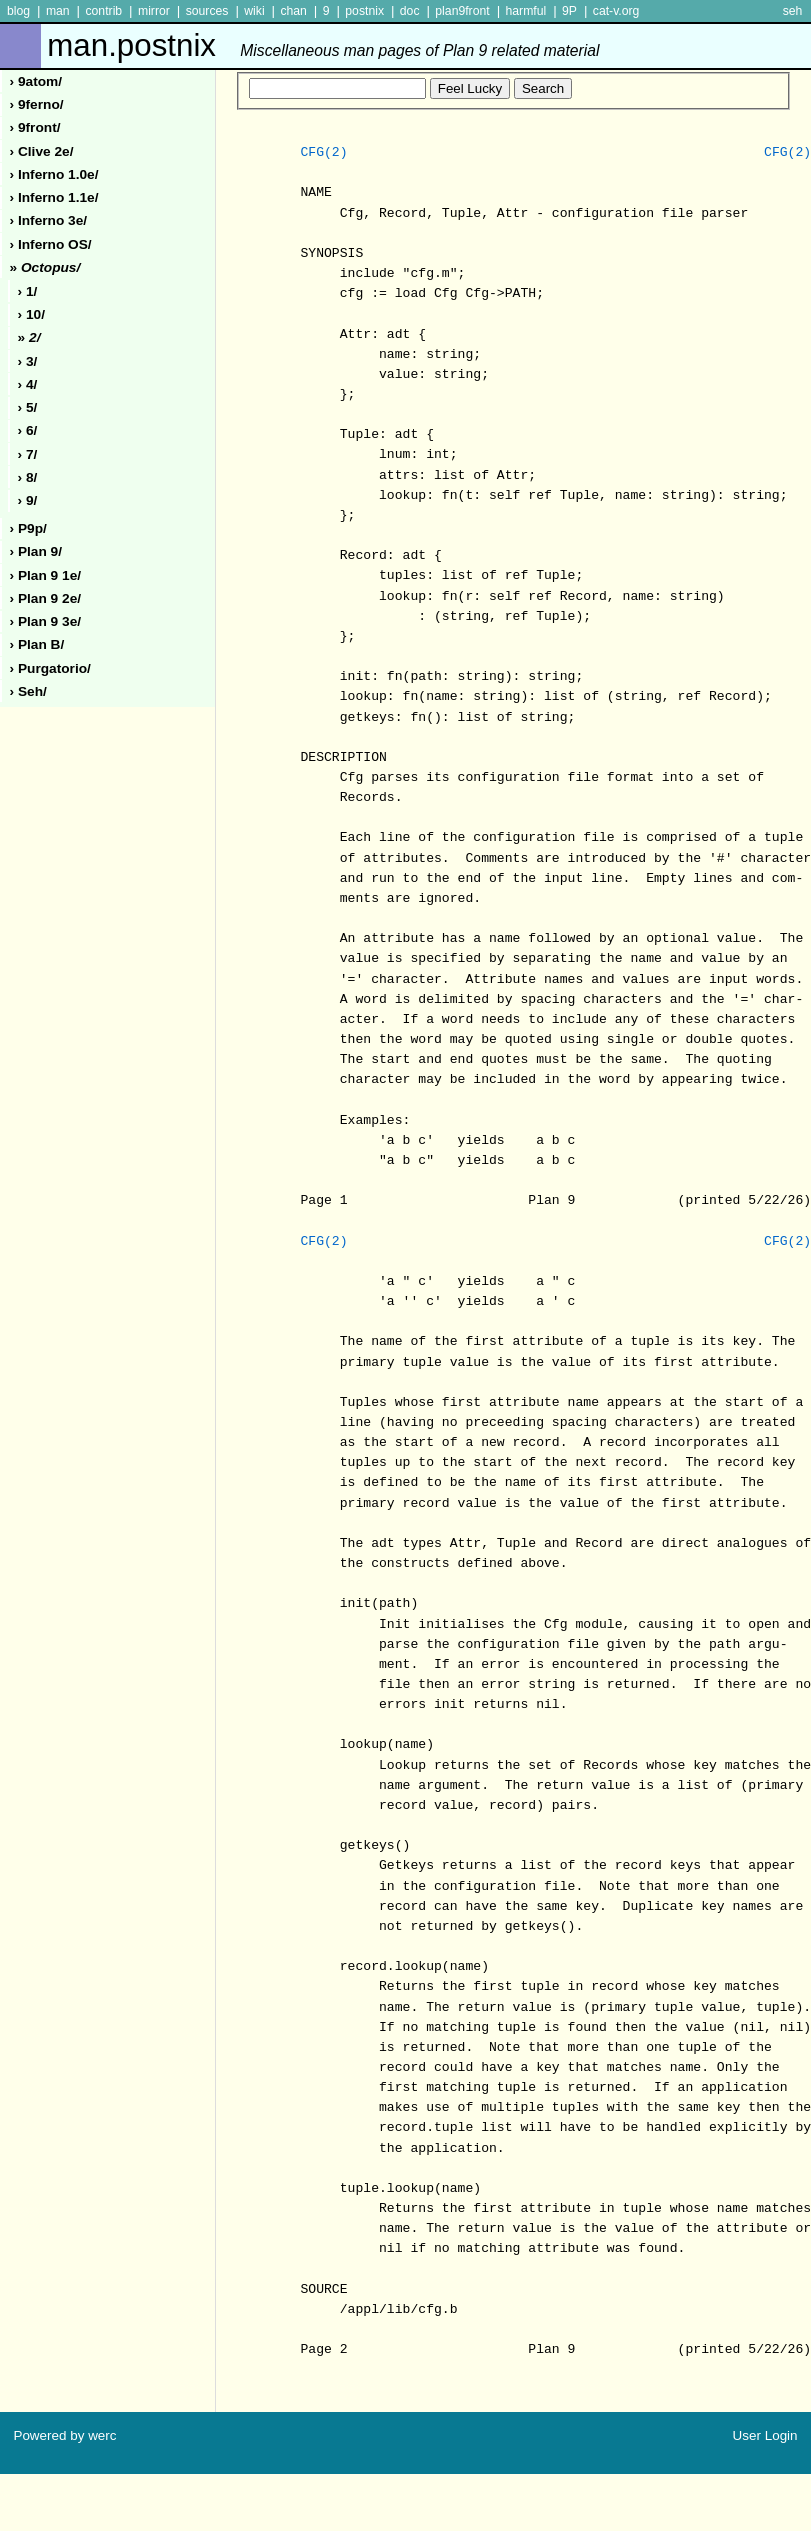 The image size is (811, 2531). I want to click on › 1/, so click(28, 291).